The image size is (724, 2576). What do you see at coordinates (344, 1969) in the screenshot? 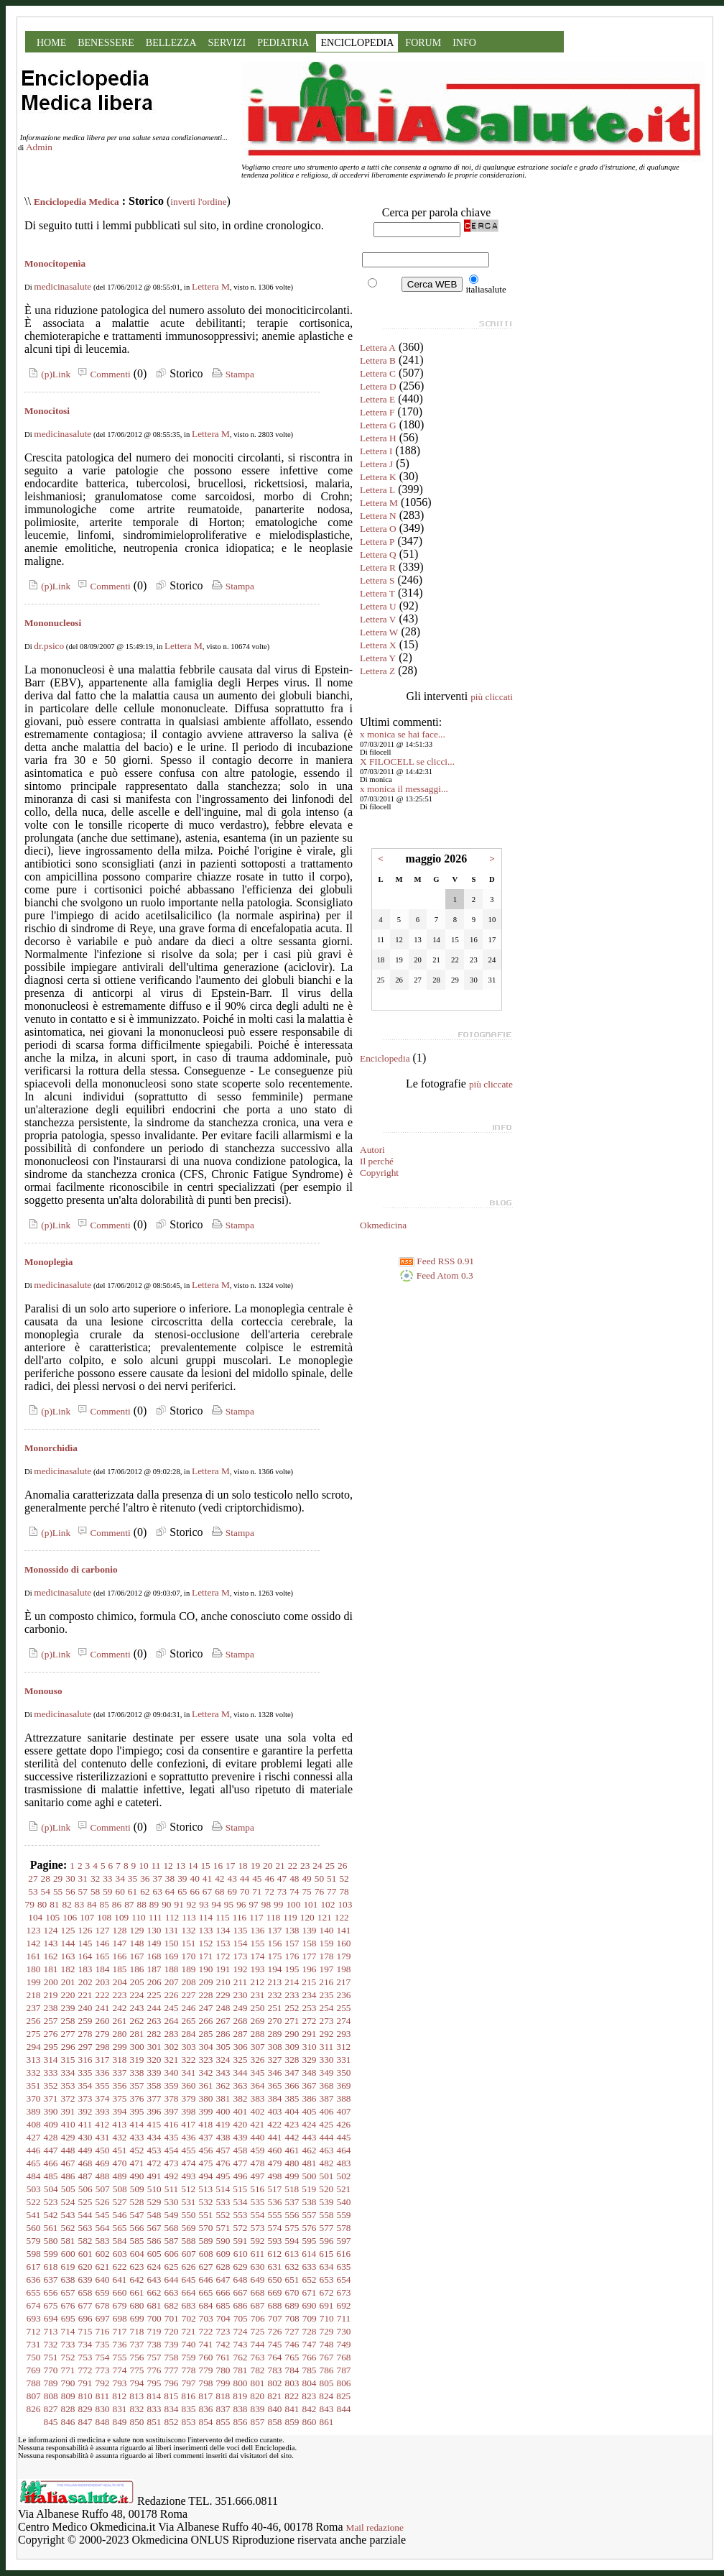
I see `198` at bounding box center [344, 1969].